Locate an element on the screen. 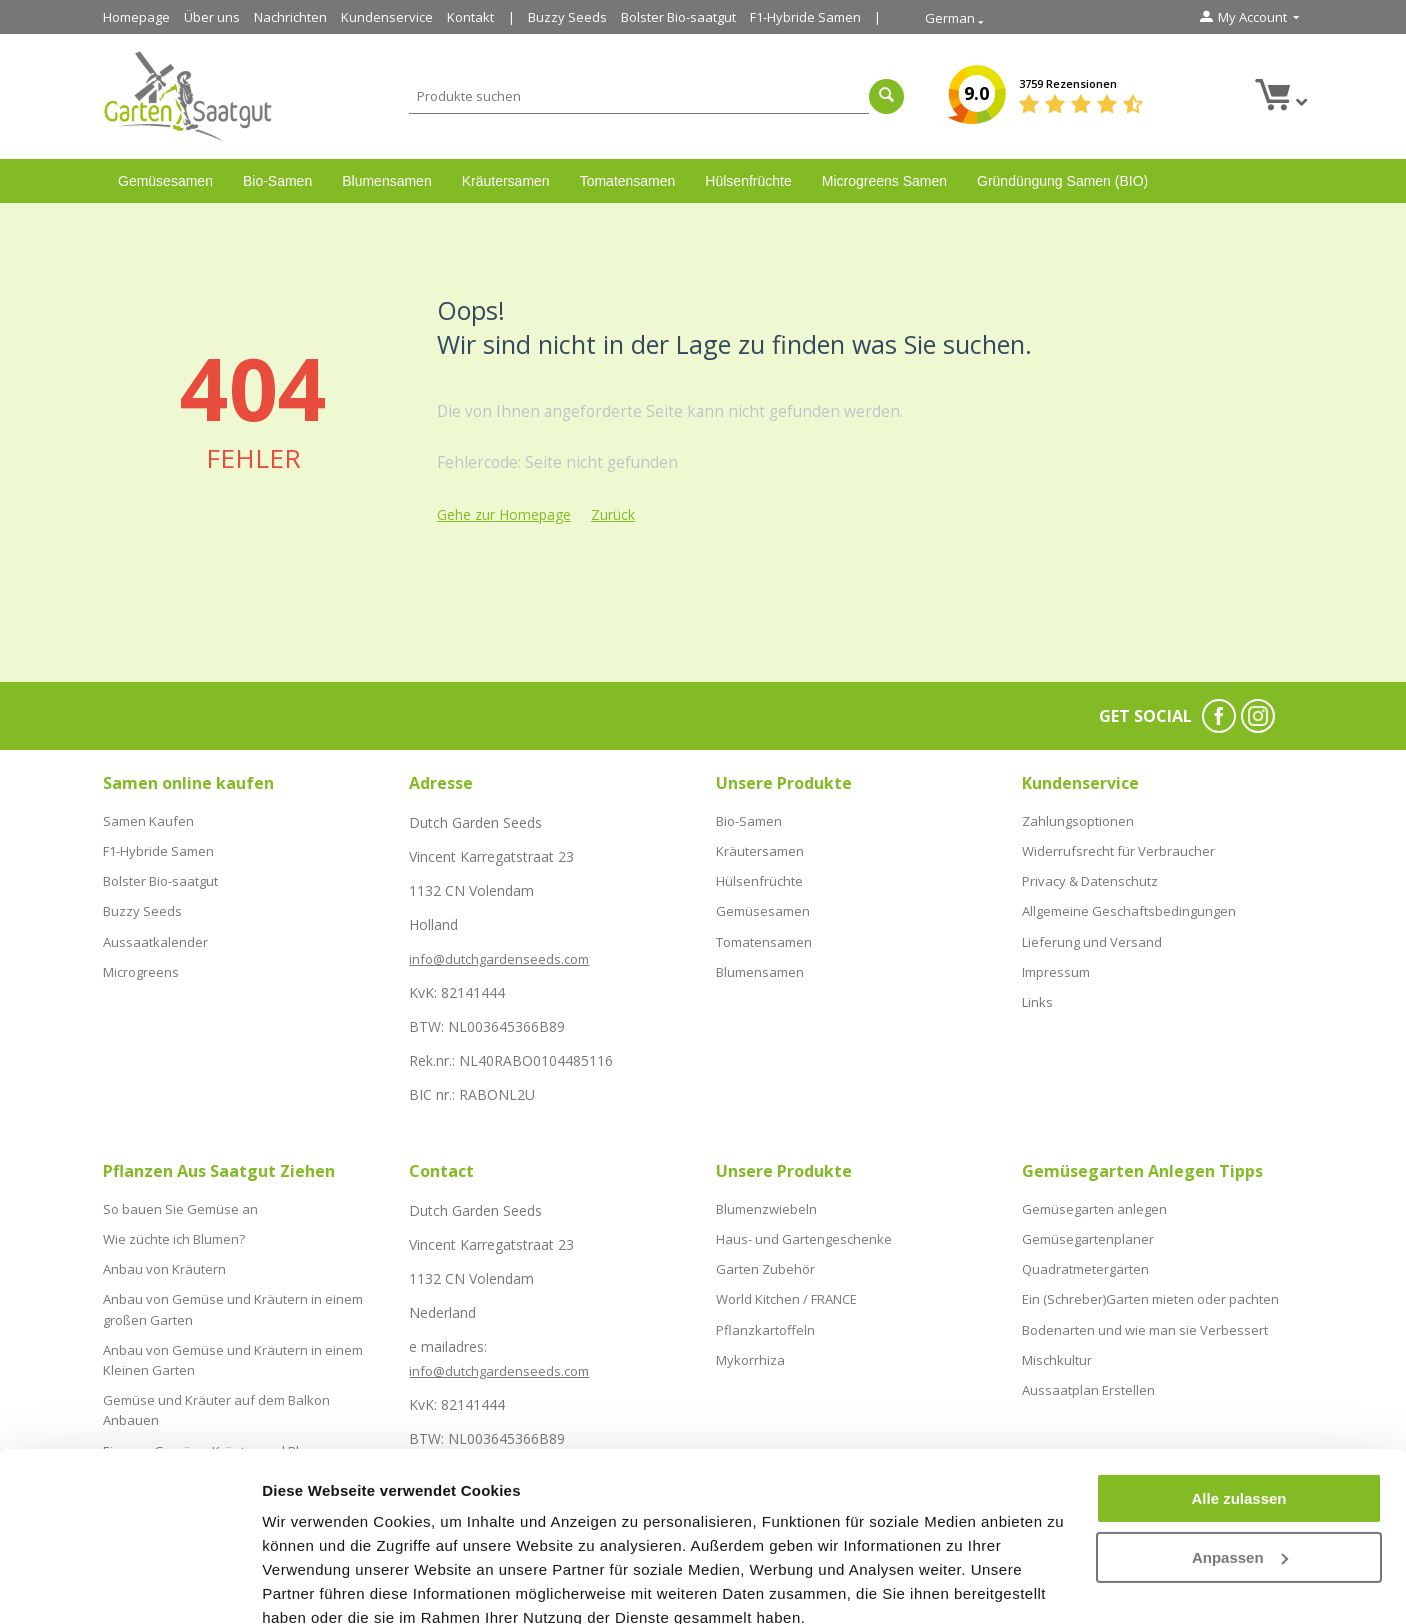 The width and height of the screenshot is (1406, 1624). Blumenzwiebeln is located at coordinates (766, 1208).